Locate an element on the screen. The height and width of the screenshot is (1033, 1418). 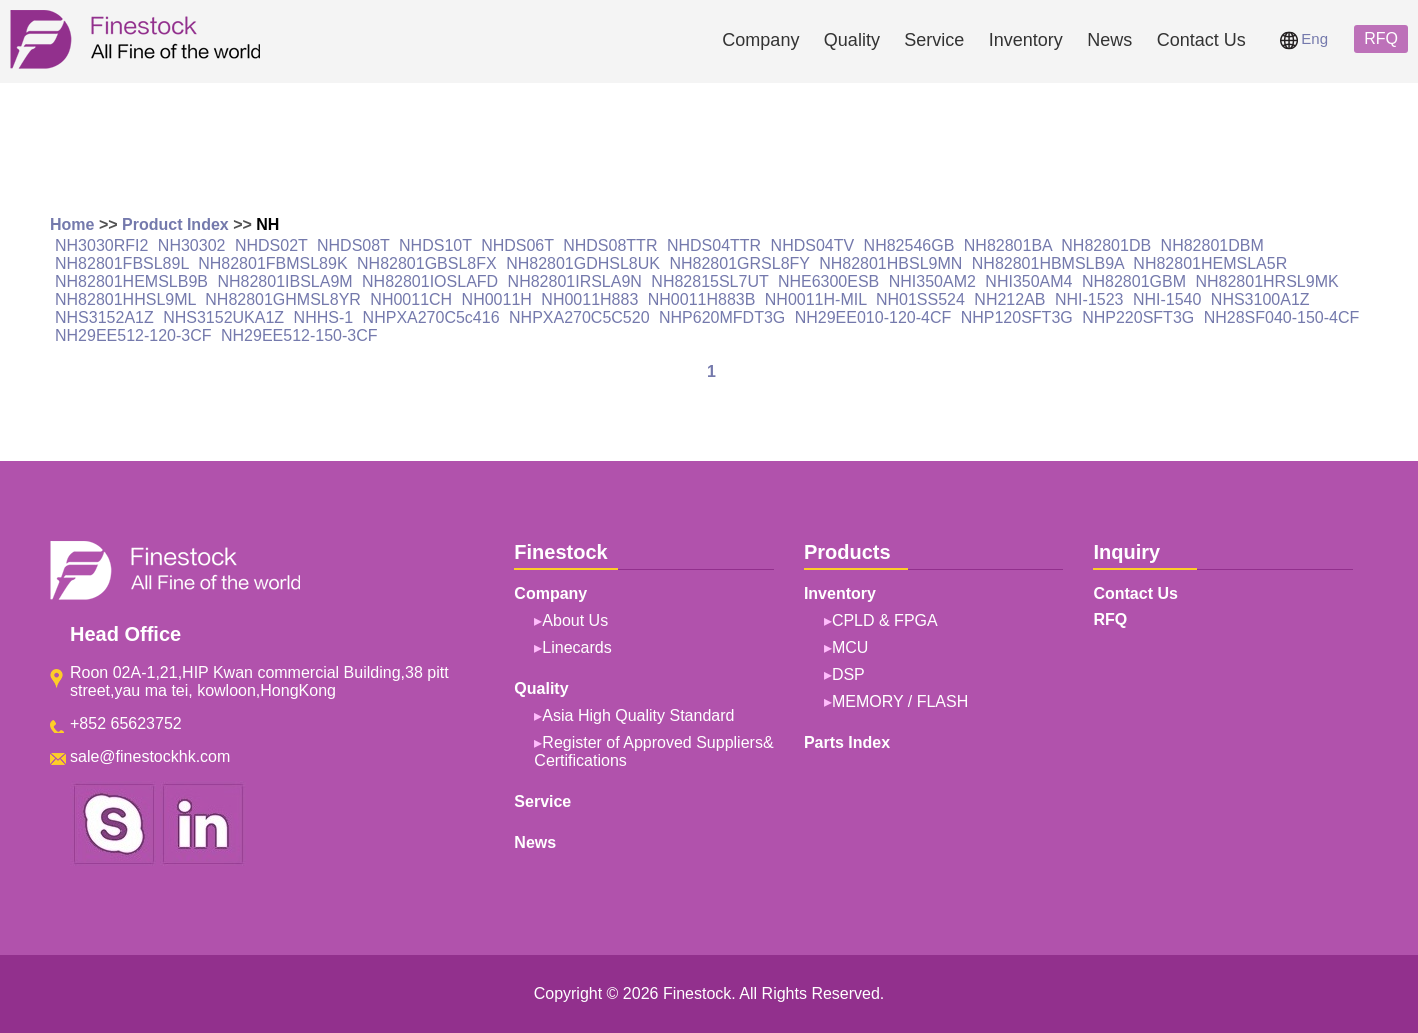
NH29EE512-150-3CF is located at coordinates (299, 335).